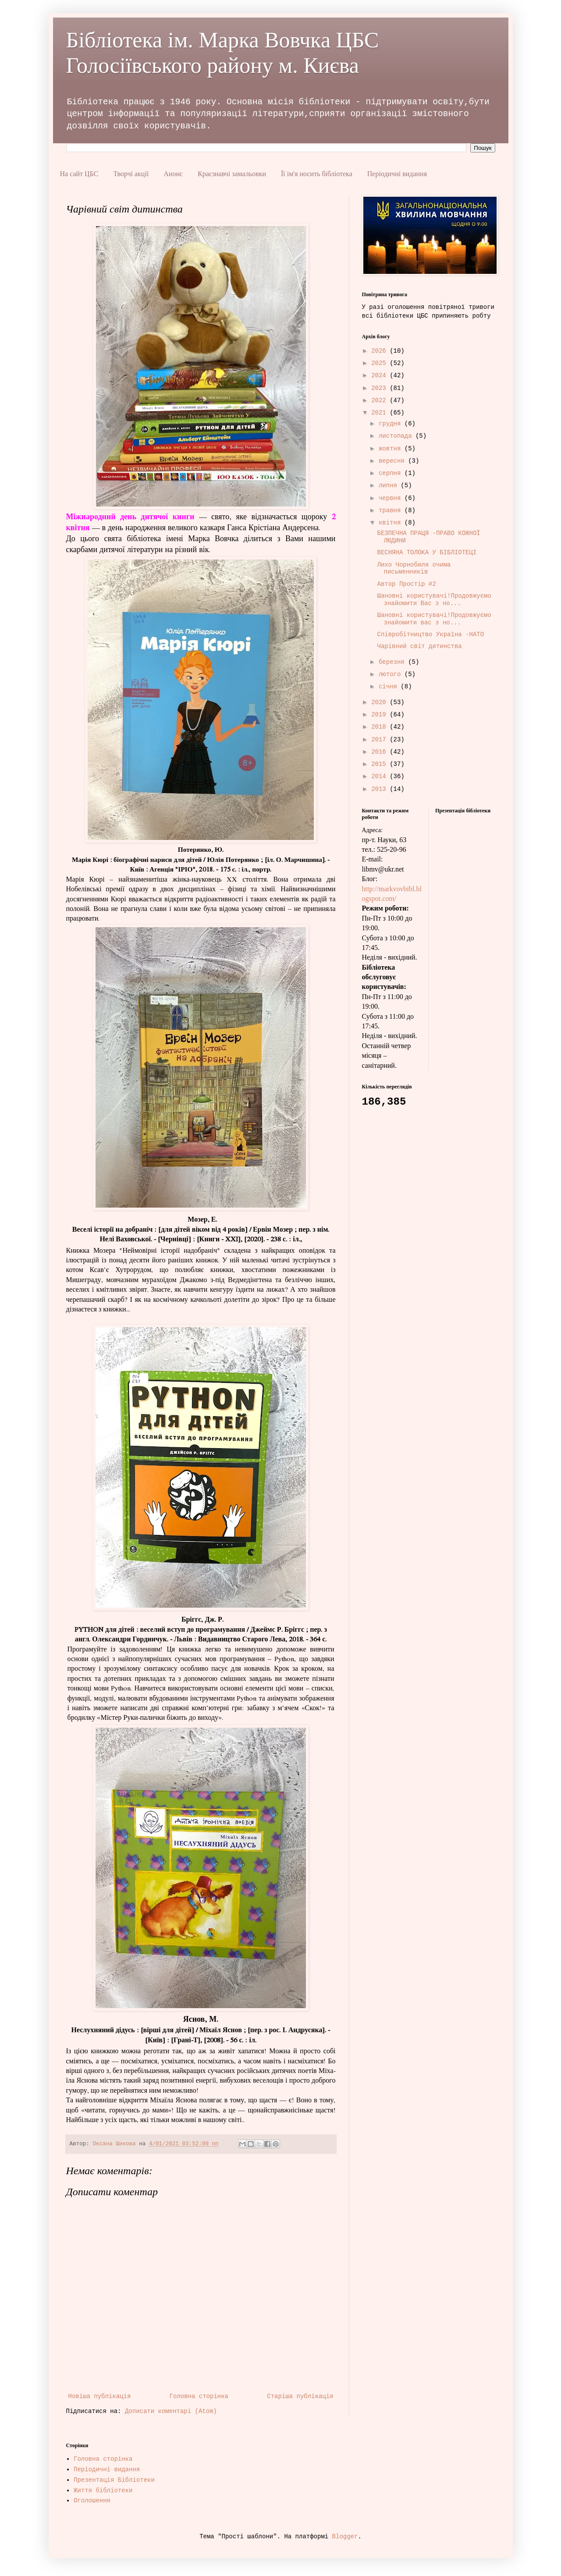 This screenshot has height=2576, width=561. Describe the element at coordinates (426, 552) in the screenshot. I see `ВЕСНЯНА ТОЛОКА У БІБЛІОТЕЦІ` at that location.